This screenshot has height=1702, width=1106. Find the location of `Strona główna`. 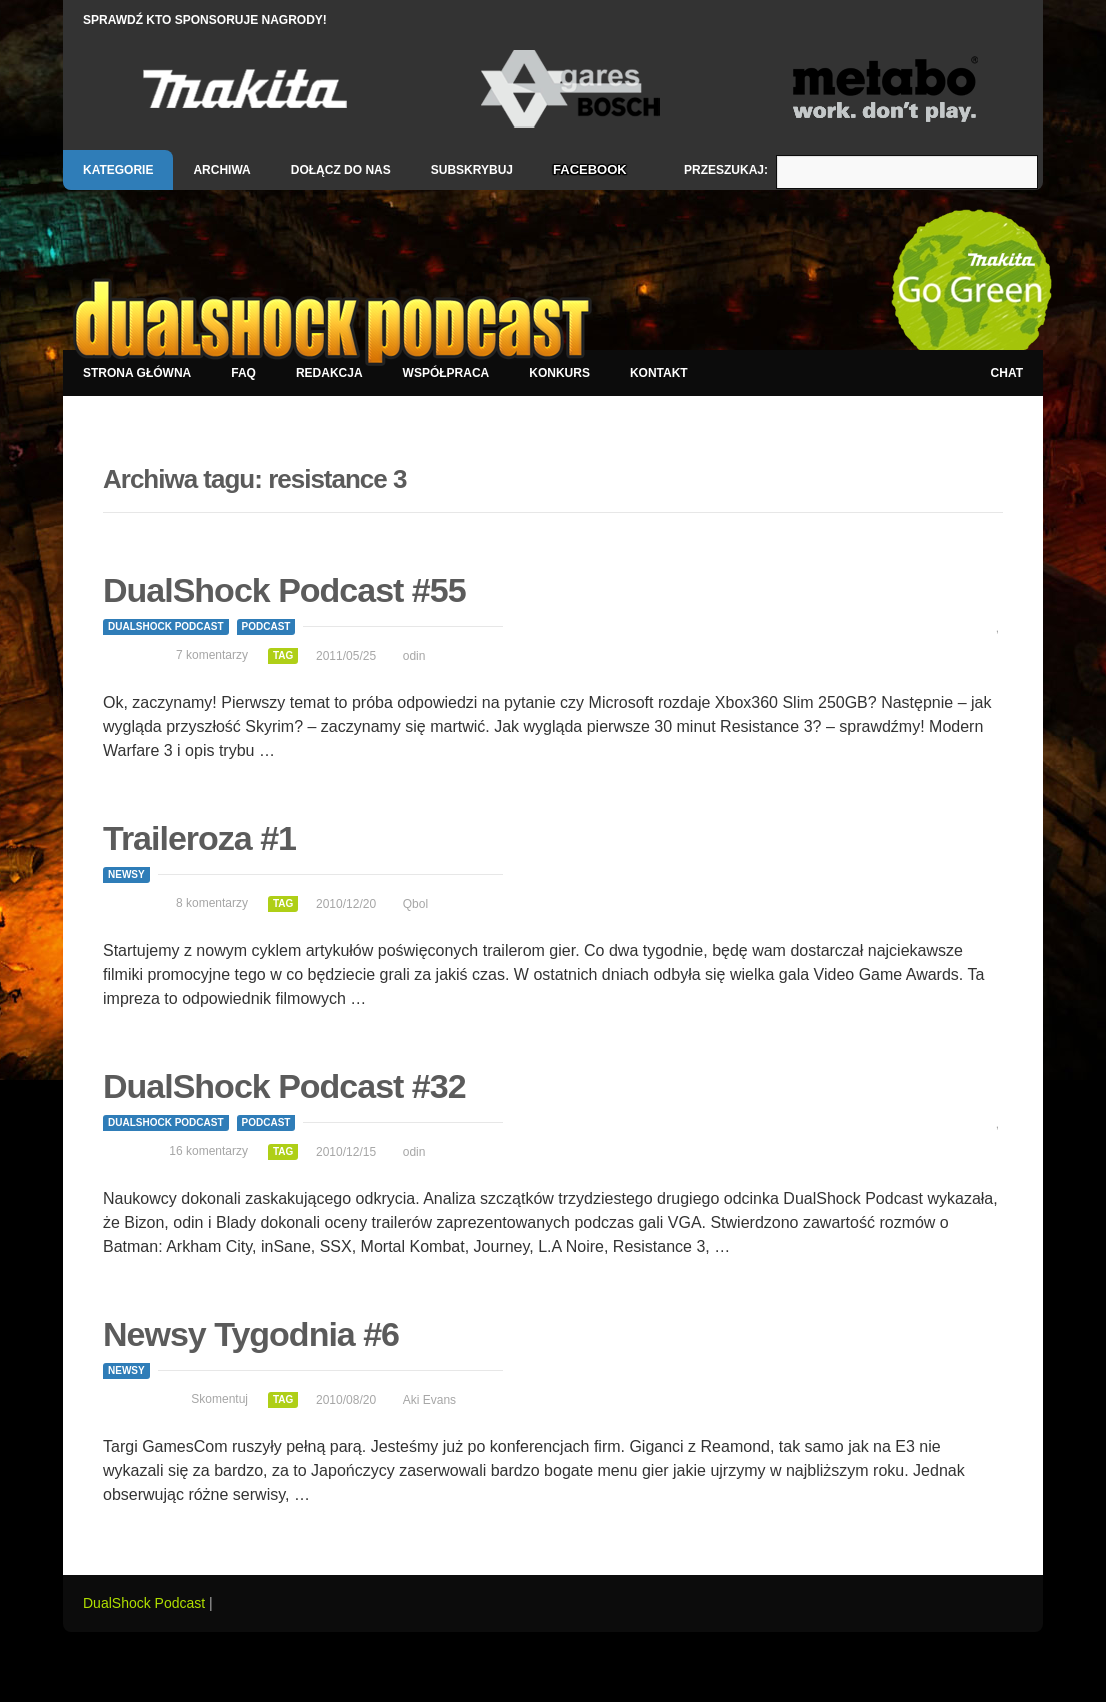

Strona główna is located at coordinates (137, 373).